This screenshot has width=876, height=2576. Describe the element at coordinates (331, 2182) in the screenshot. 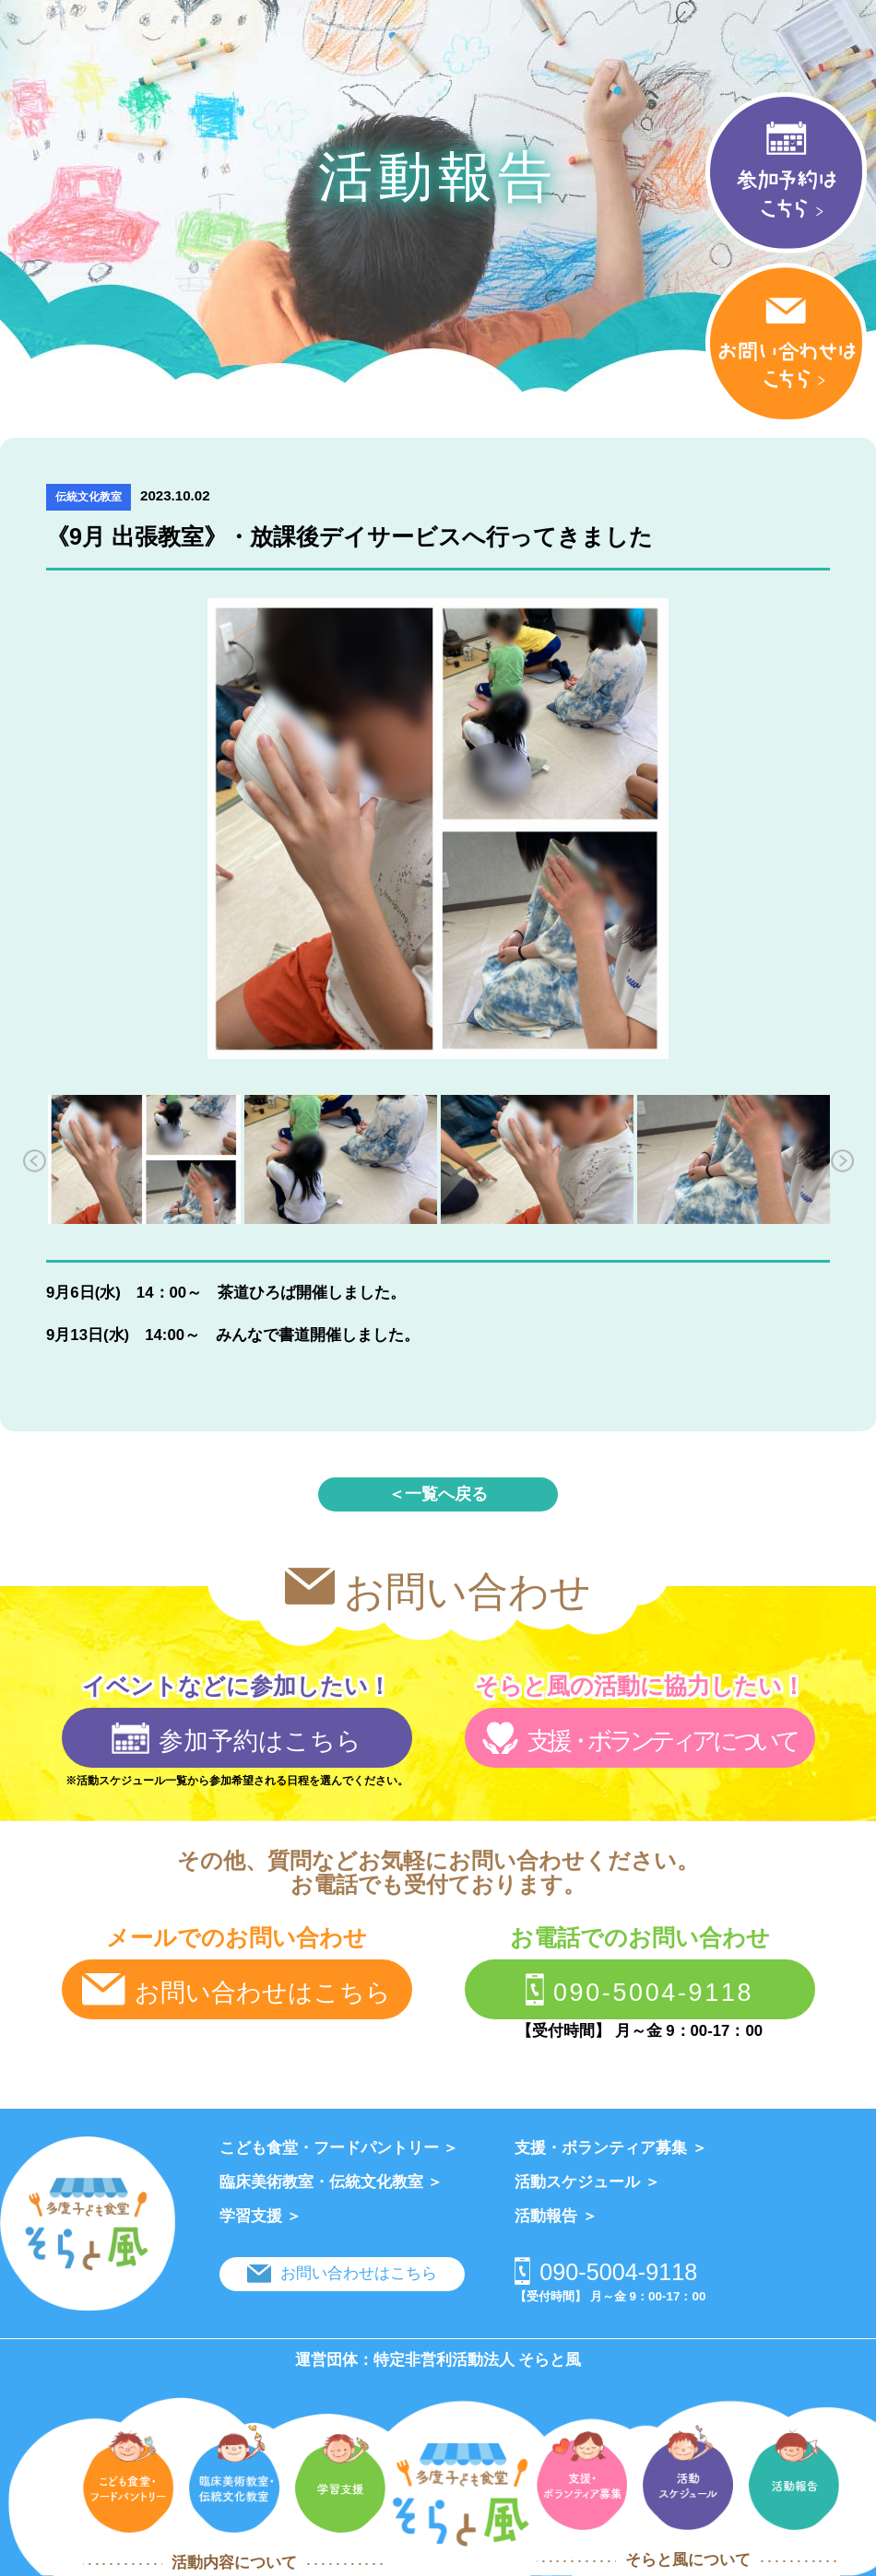

I see `臨床美術教室・伝統文化教室 ＞` at that location.